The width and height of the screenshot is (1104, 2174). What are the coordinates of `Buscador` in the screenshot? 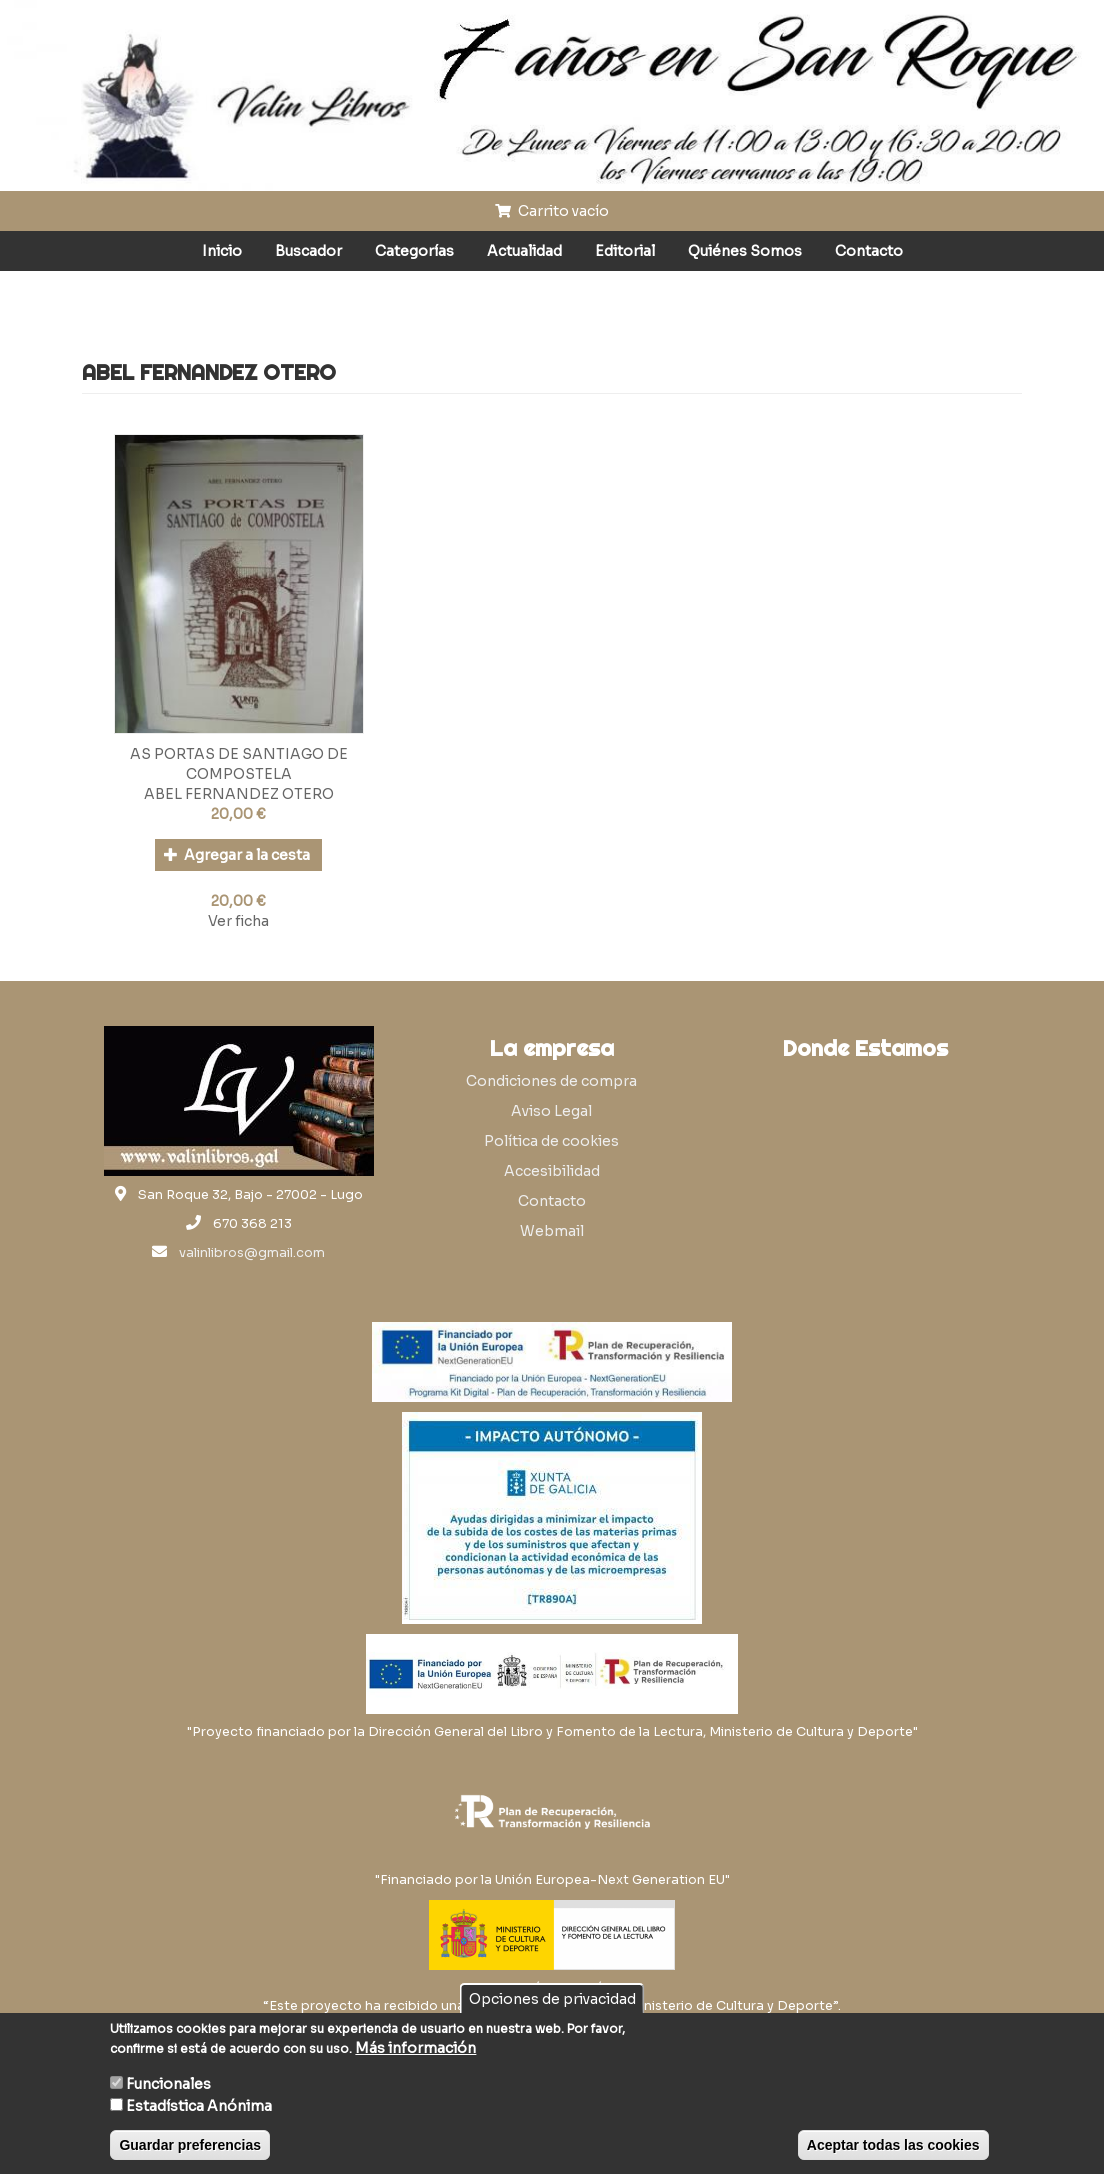 It's located at (308, 251).